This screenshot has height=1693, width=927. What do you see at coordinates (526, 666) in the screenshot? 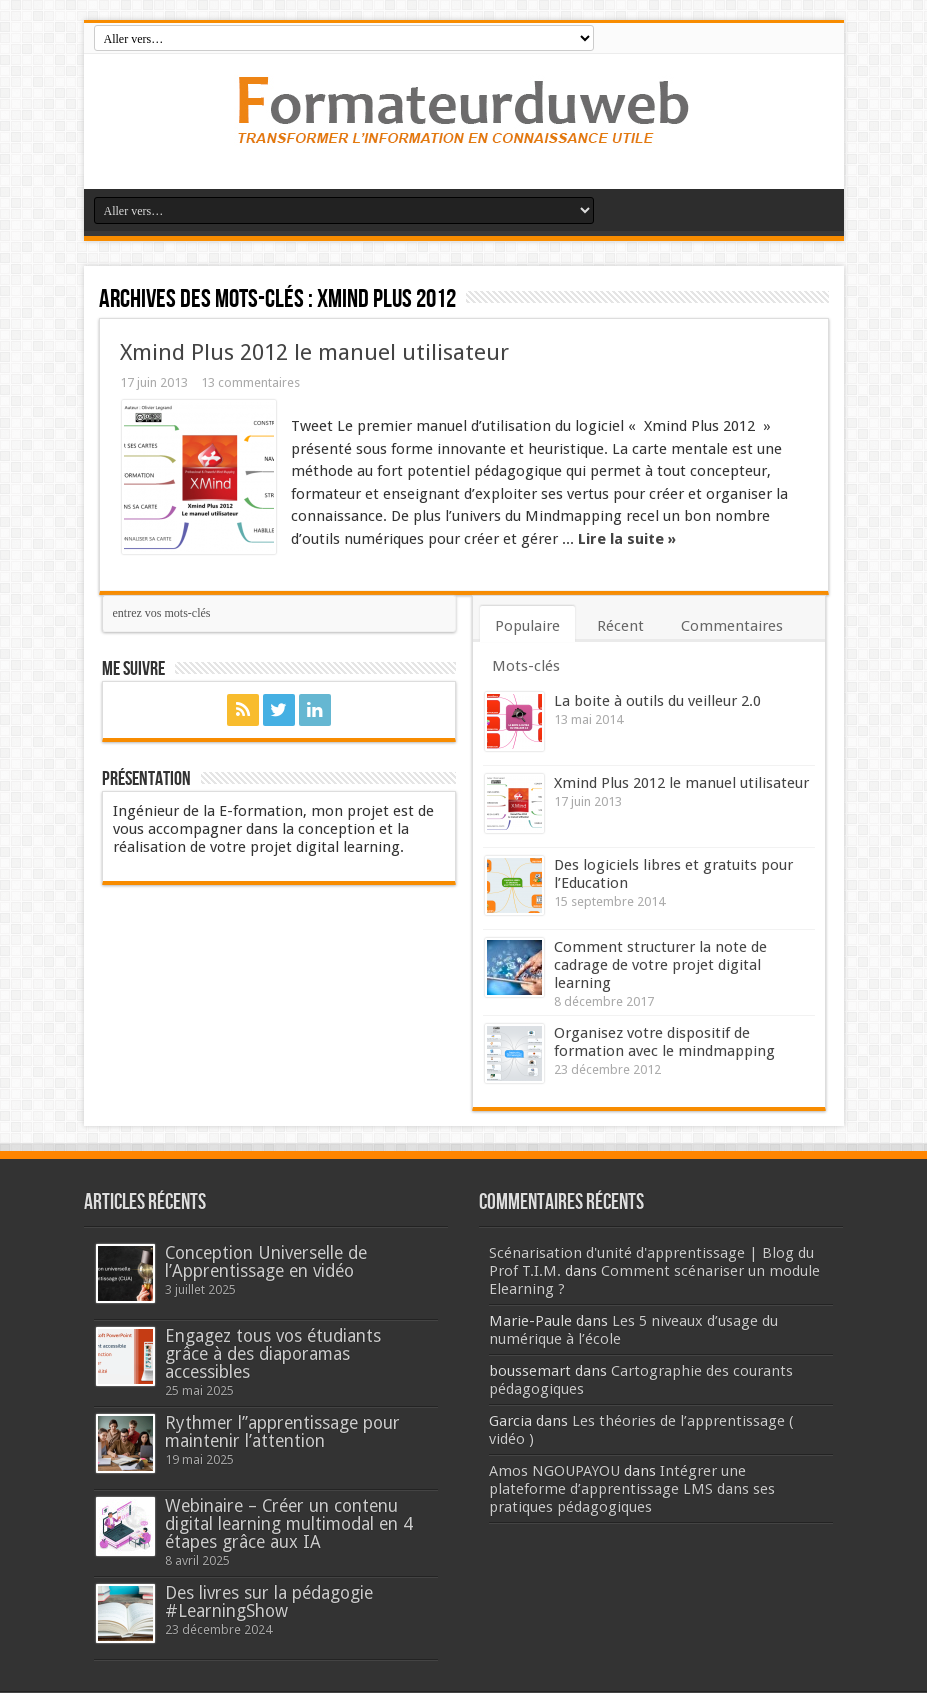
I see `Mots-clés` at bounding box center [526, 666].